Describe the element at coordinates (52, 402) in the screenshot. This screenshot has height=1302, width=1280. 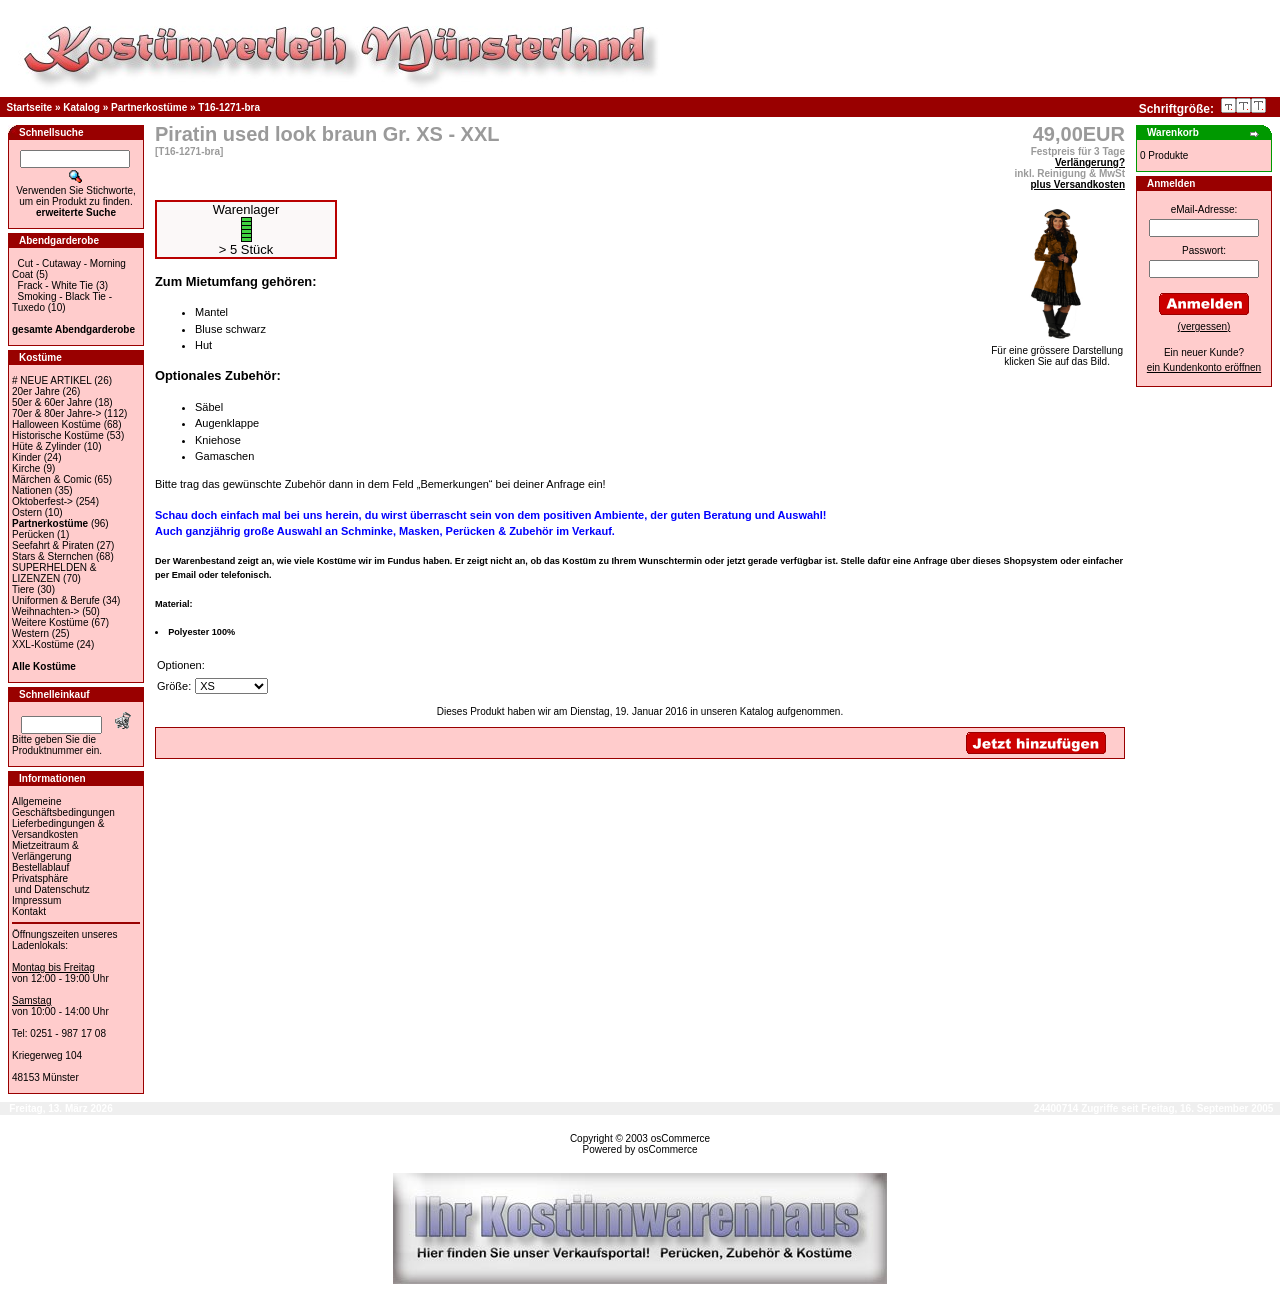
I see `50er & 60er Jahre` at that location.